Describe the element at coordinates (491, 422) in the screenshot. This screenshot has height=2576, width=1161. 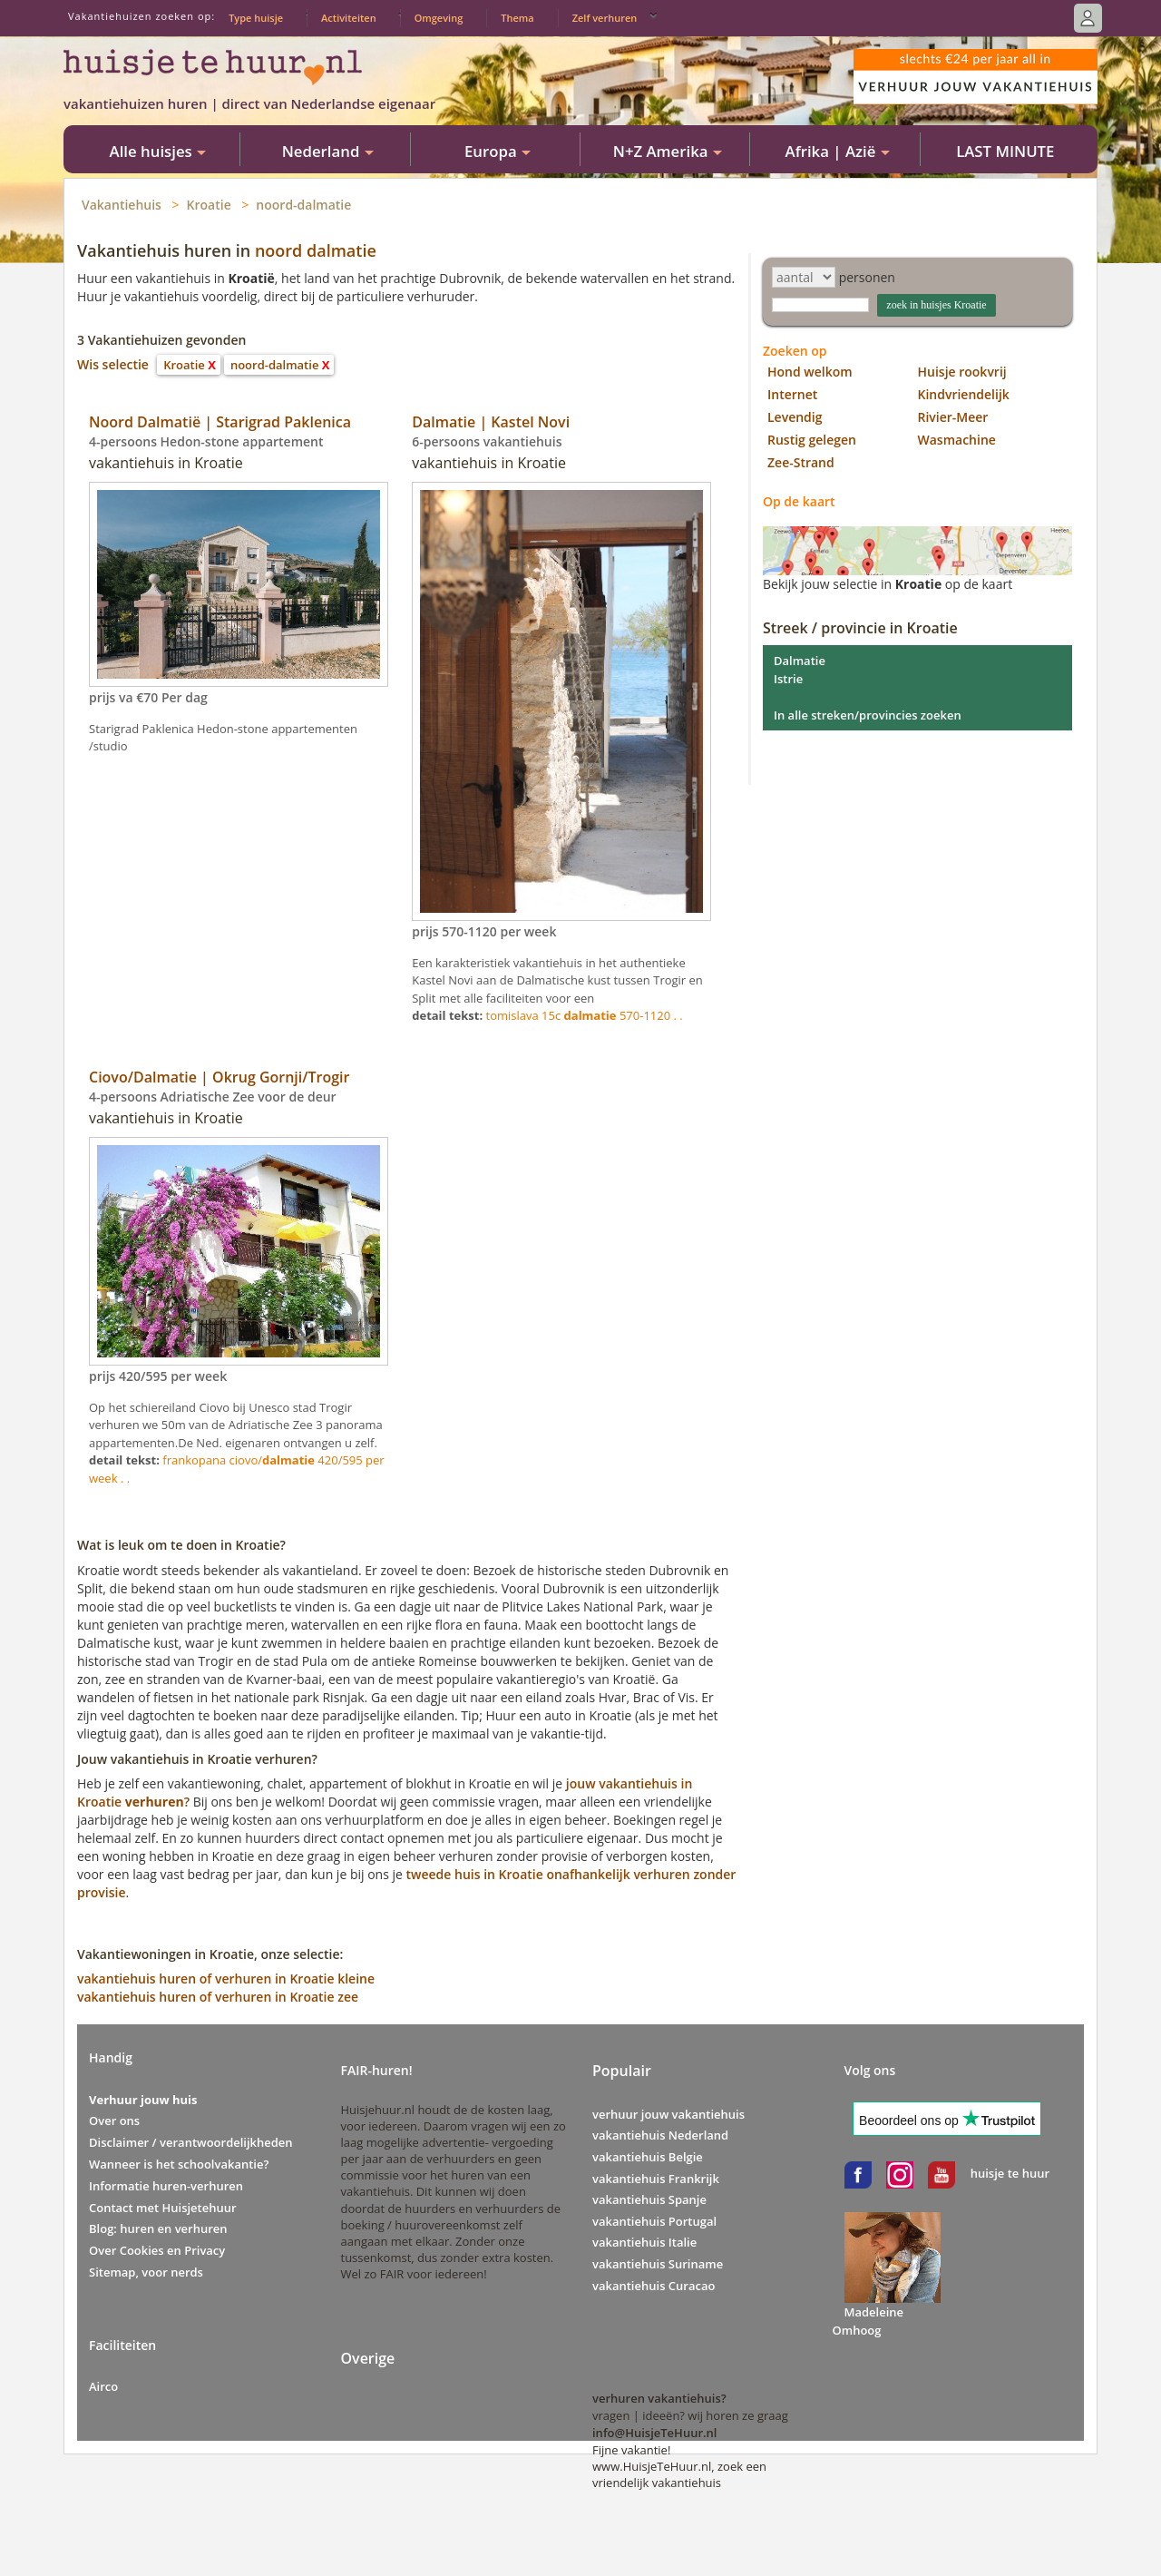
I see `Dalmatie | Kastel Novi` at that location.